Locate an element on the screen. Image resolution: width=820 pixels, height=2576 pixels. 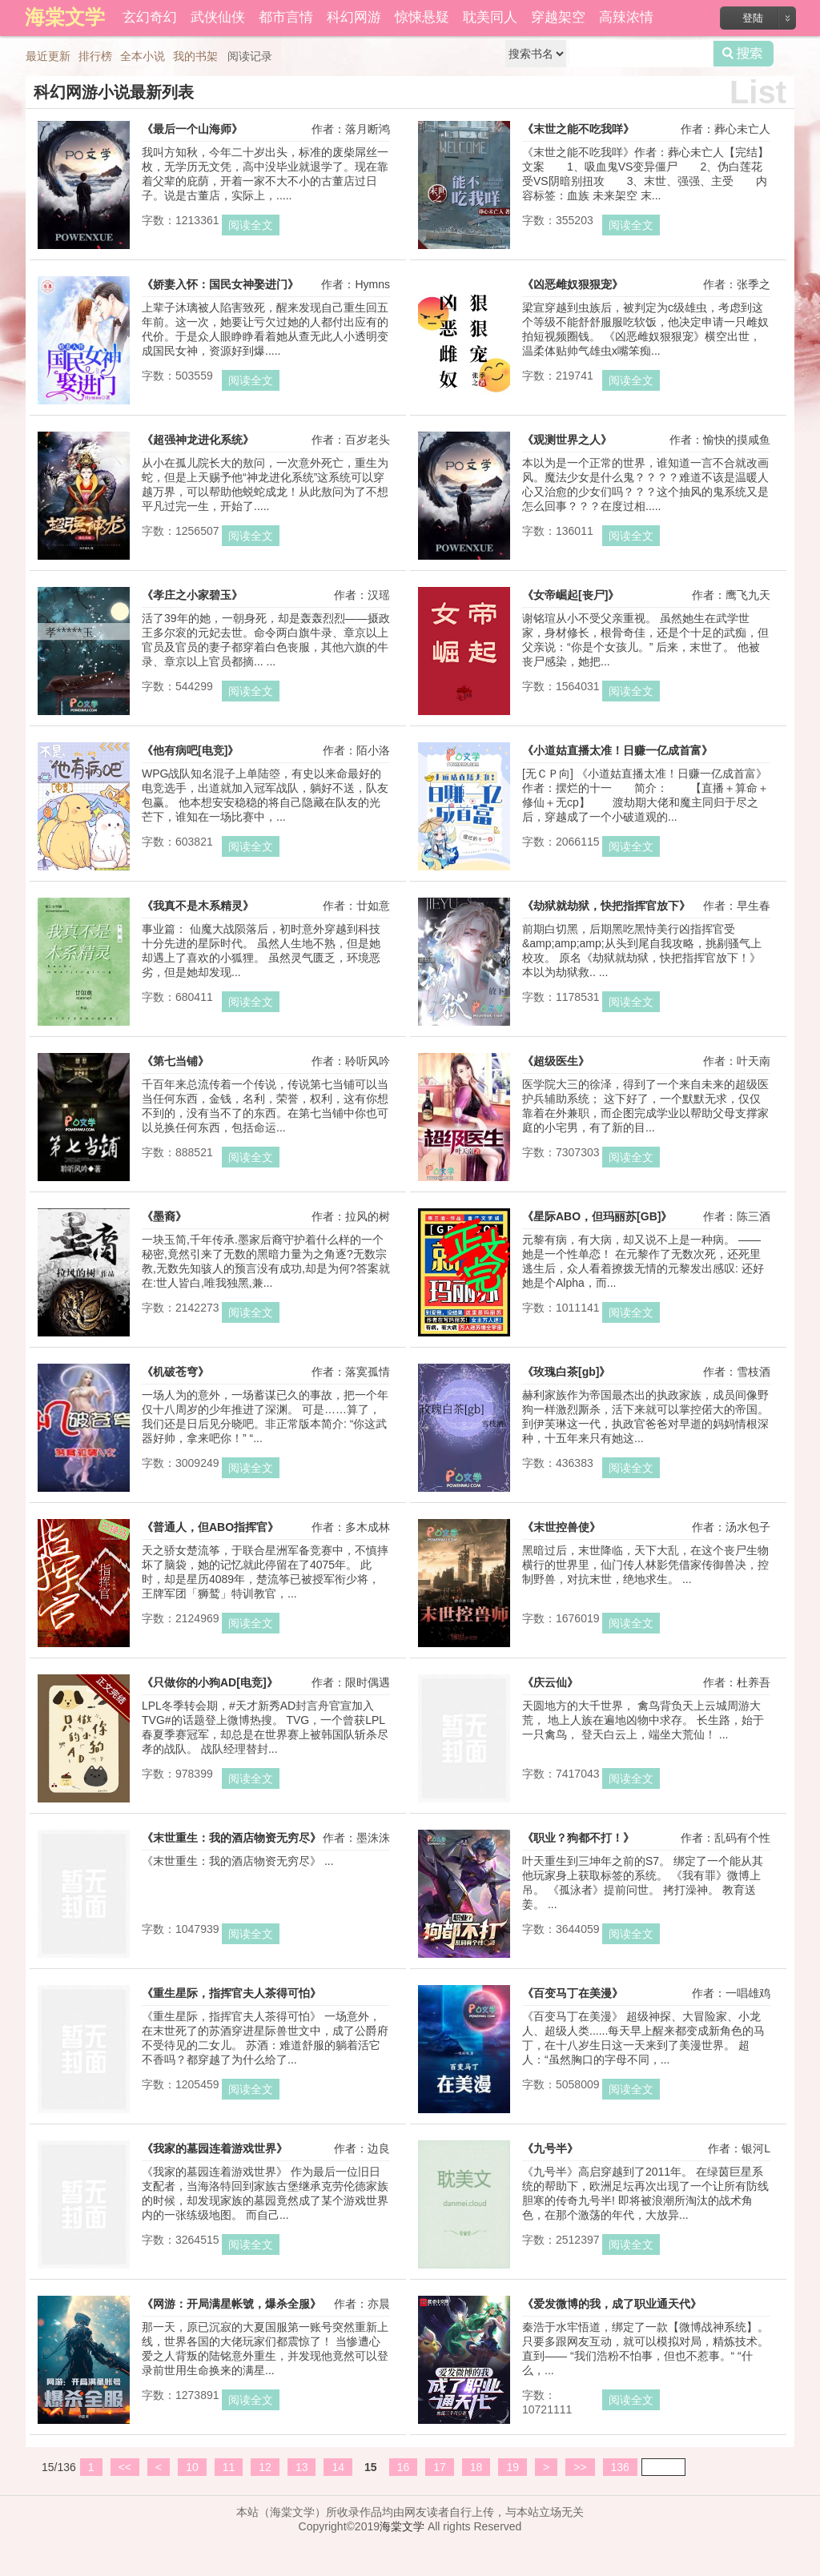
排行榜 is located at coordinates (95, 56).